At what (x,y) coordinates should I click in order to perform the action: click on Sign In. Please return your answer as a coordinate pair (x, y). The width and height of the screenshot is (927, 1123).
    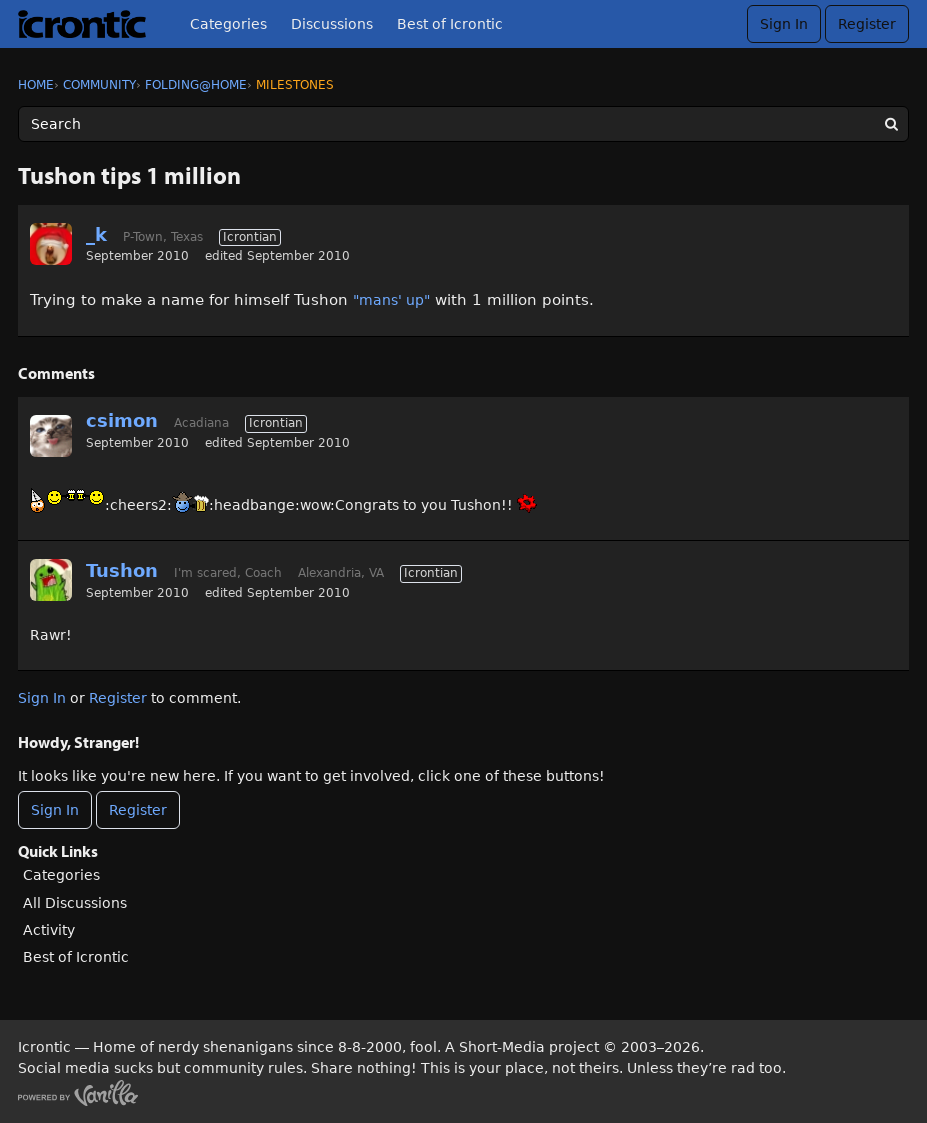
    Looking at the image, I should click on (784, 24).